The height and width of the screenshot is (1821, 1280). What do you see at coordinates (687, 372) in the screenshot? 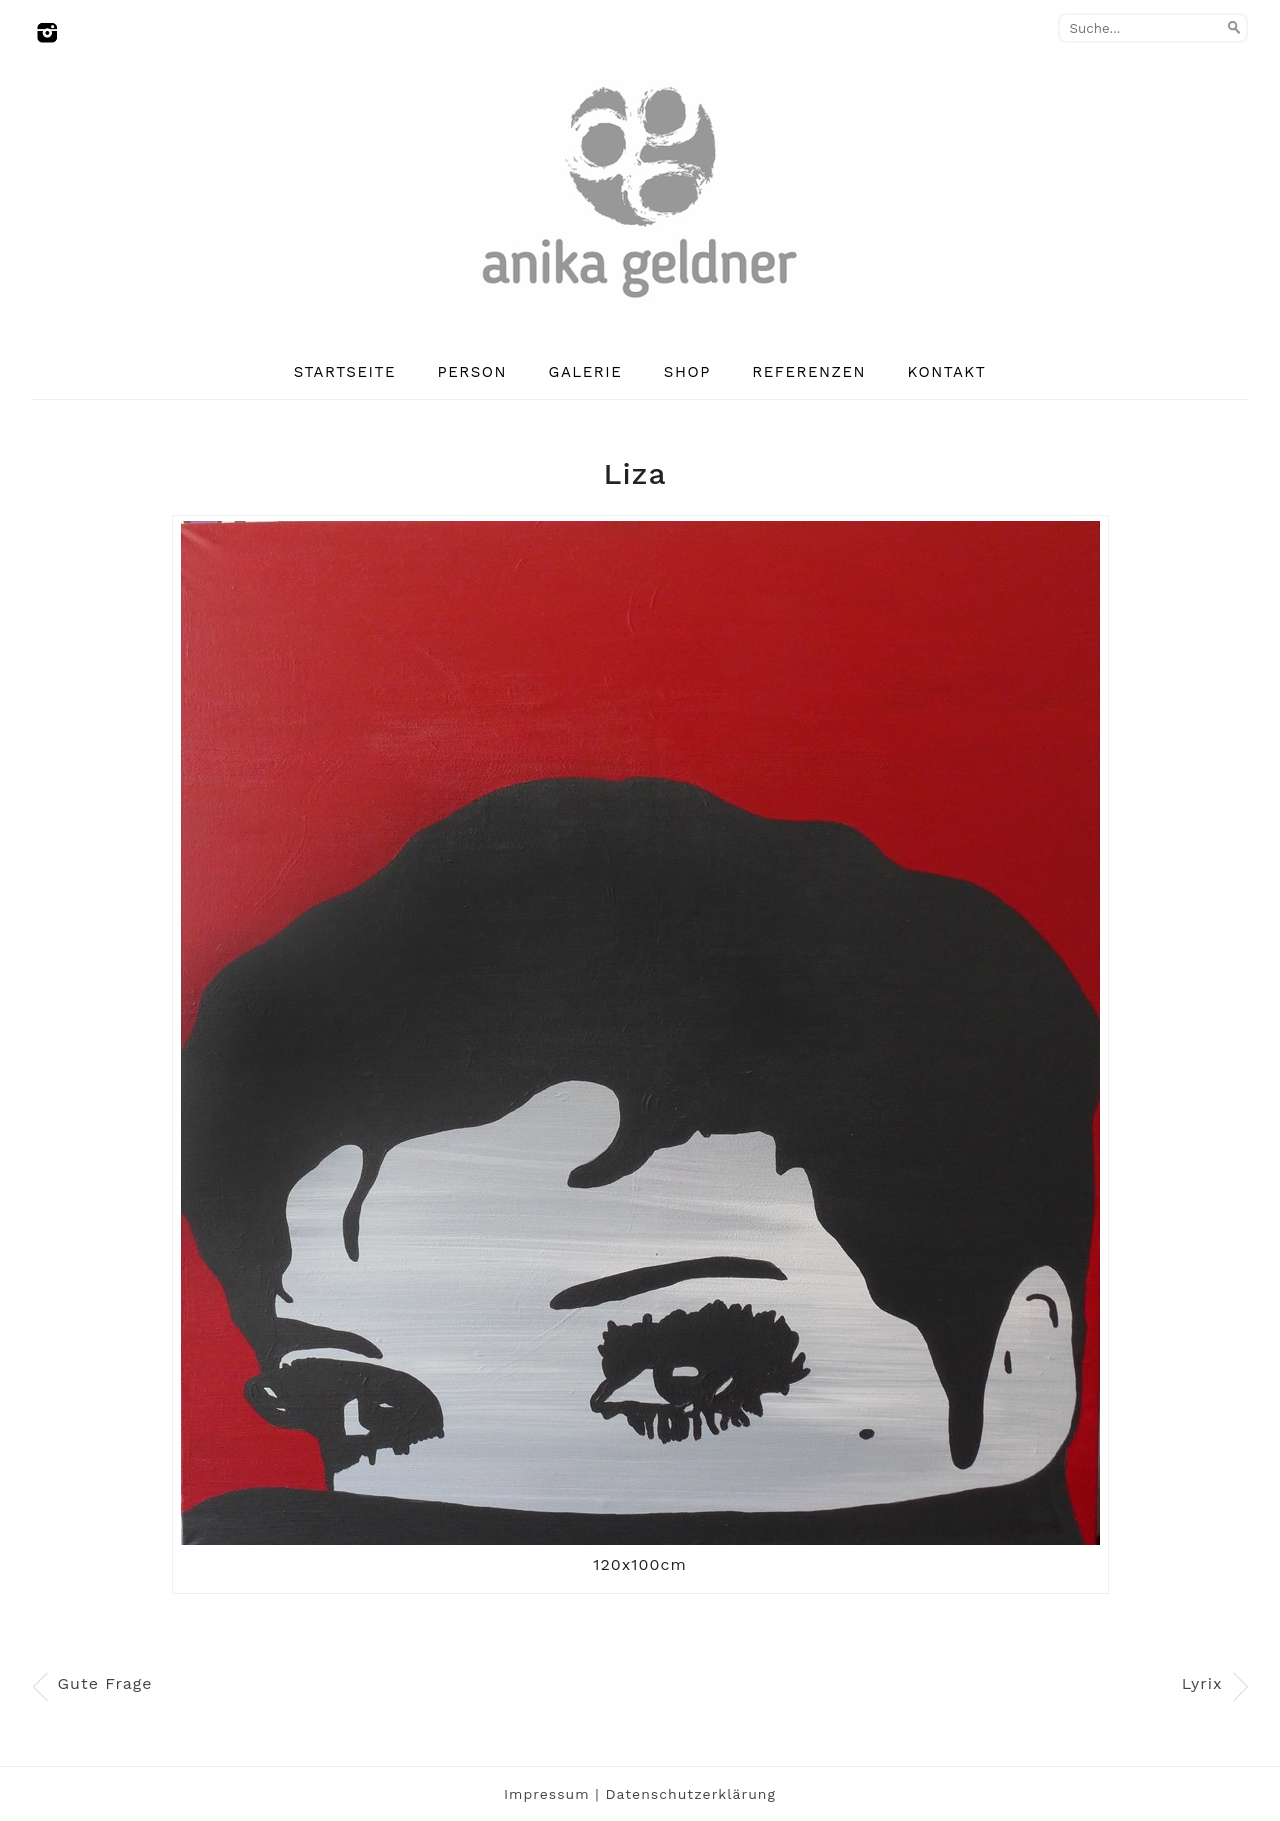
I see `Shop` at bounding box center [687, 372].